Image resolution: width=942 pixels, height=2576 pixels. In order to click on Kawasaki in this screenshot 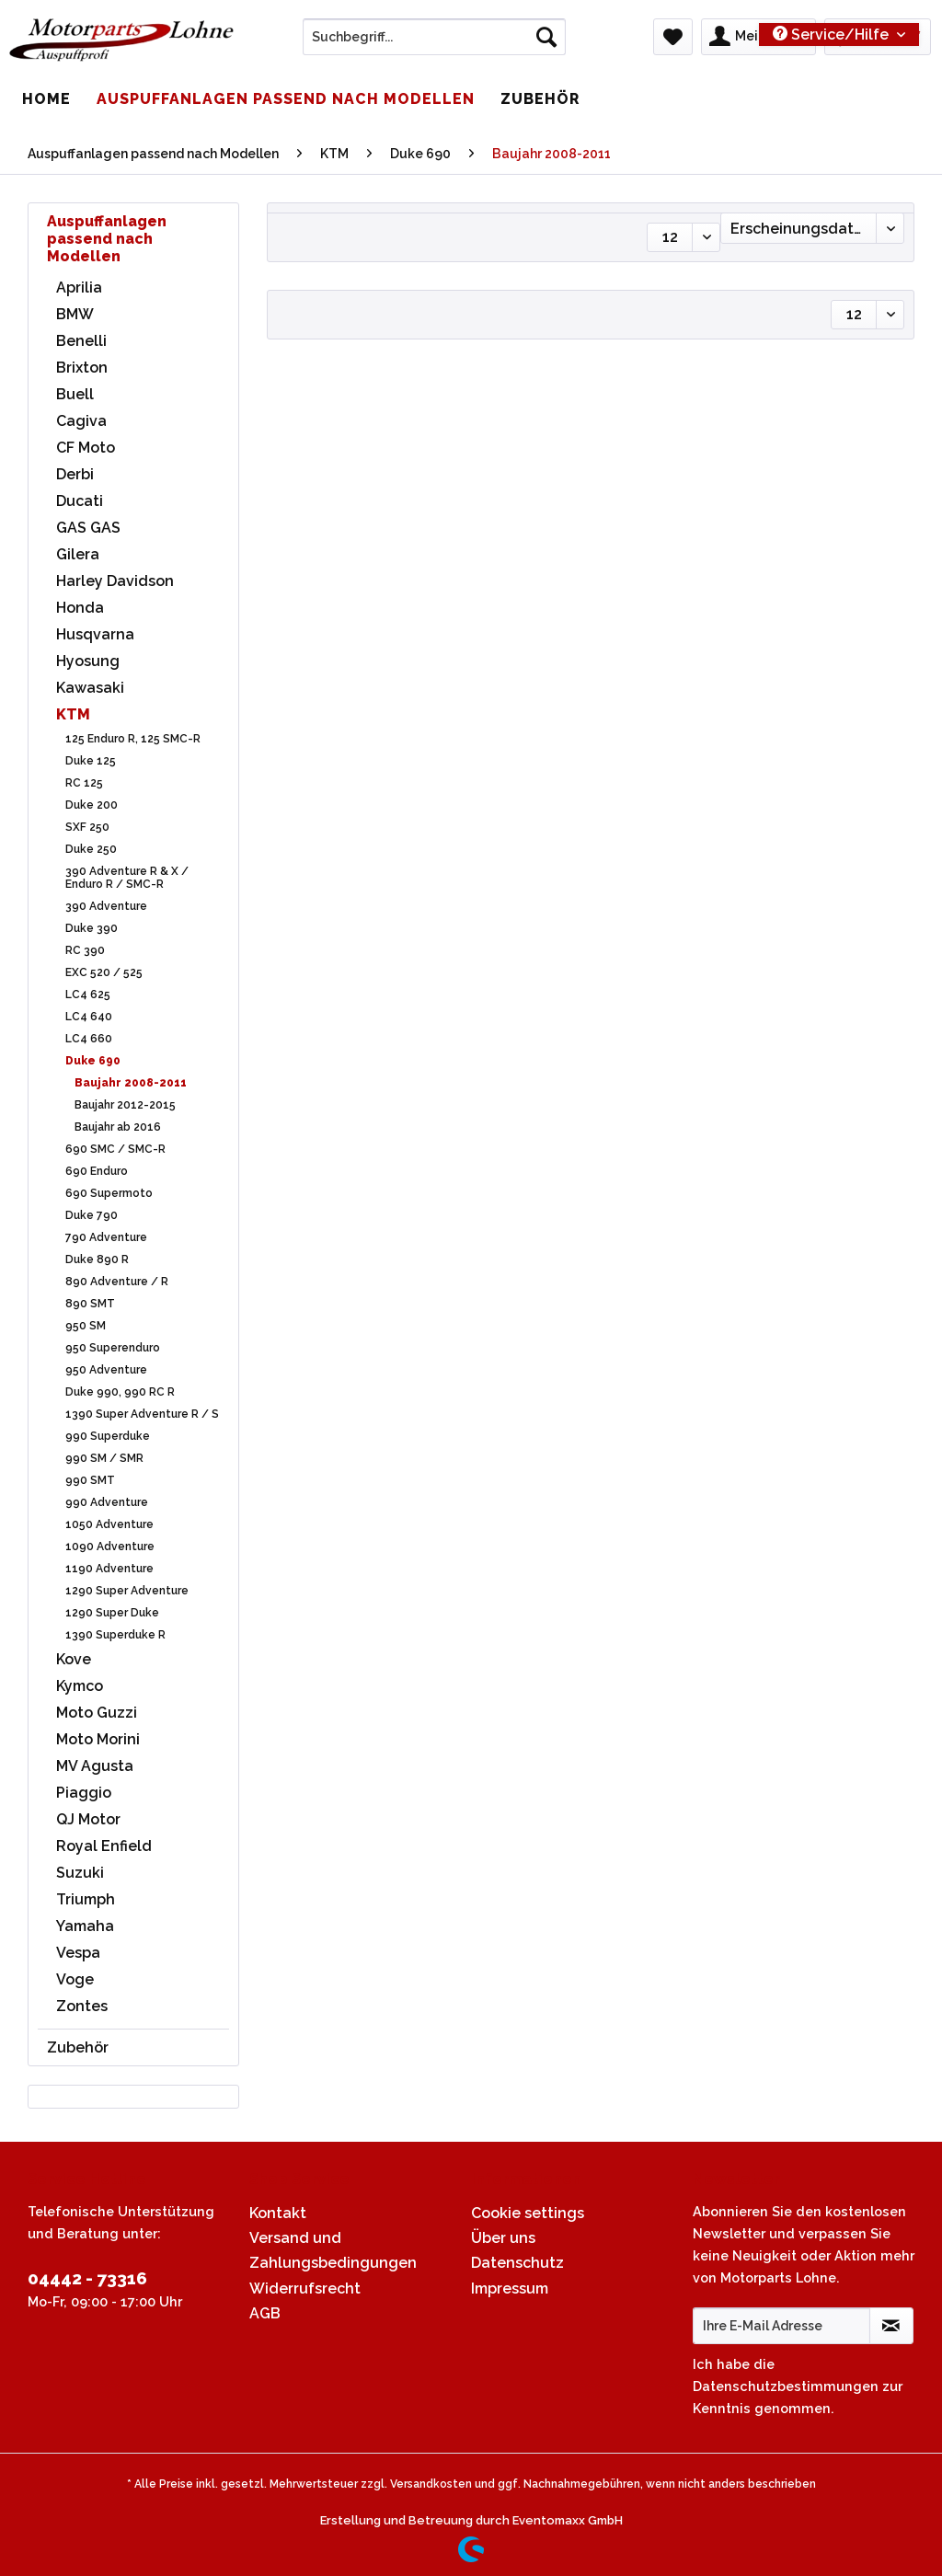, I will do `click(90, 687)`.